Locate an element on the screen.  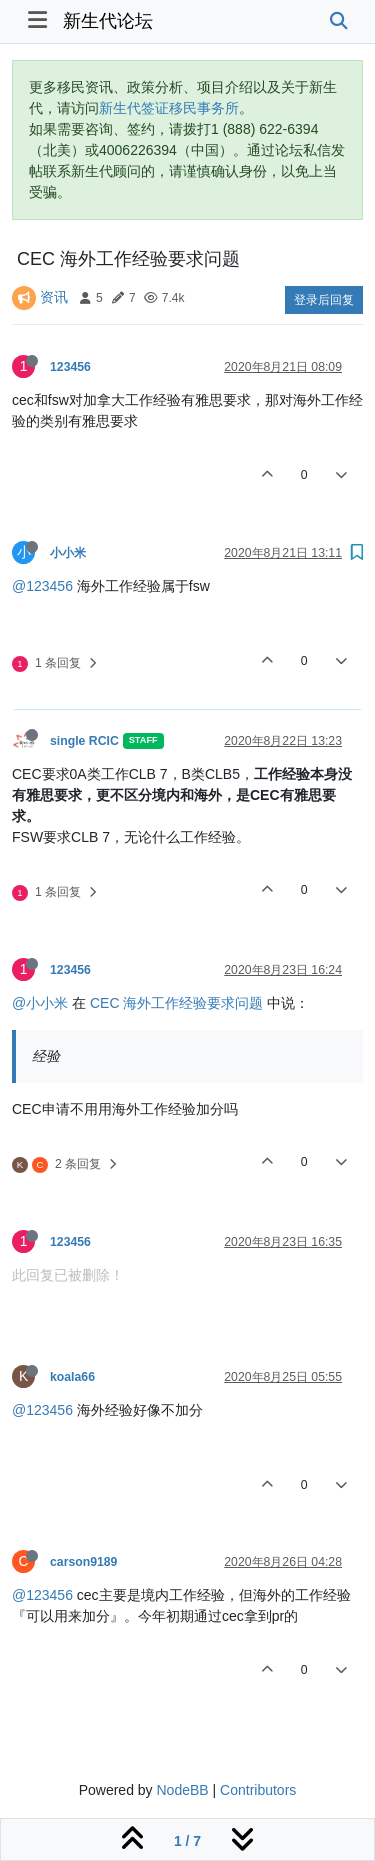
新生代论坛 is located at coordinates (108, 21).